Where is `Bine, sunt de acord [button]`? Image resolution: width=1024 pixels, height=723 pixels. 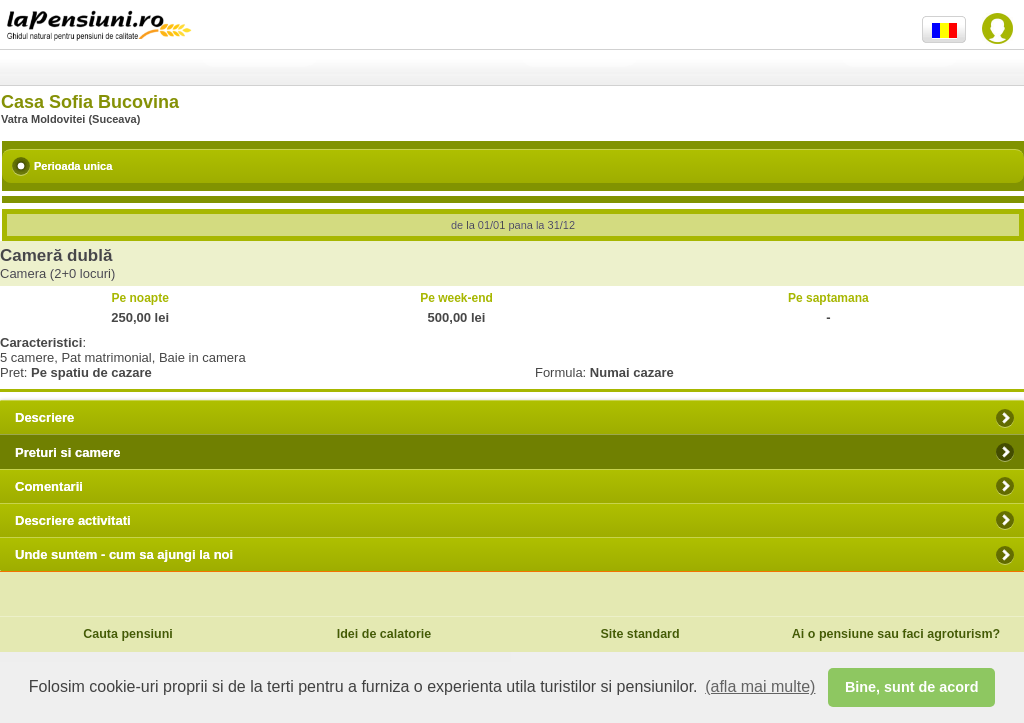
Bine, sunt de acord [button] is located at coordinates (912, 687).